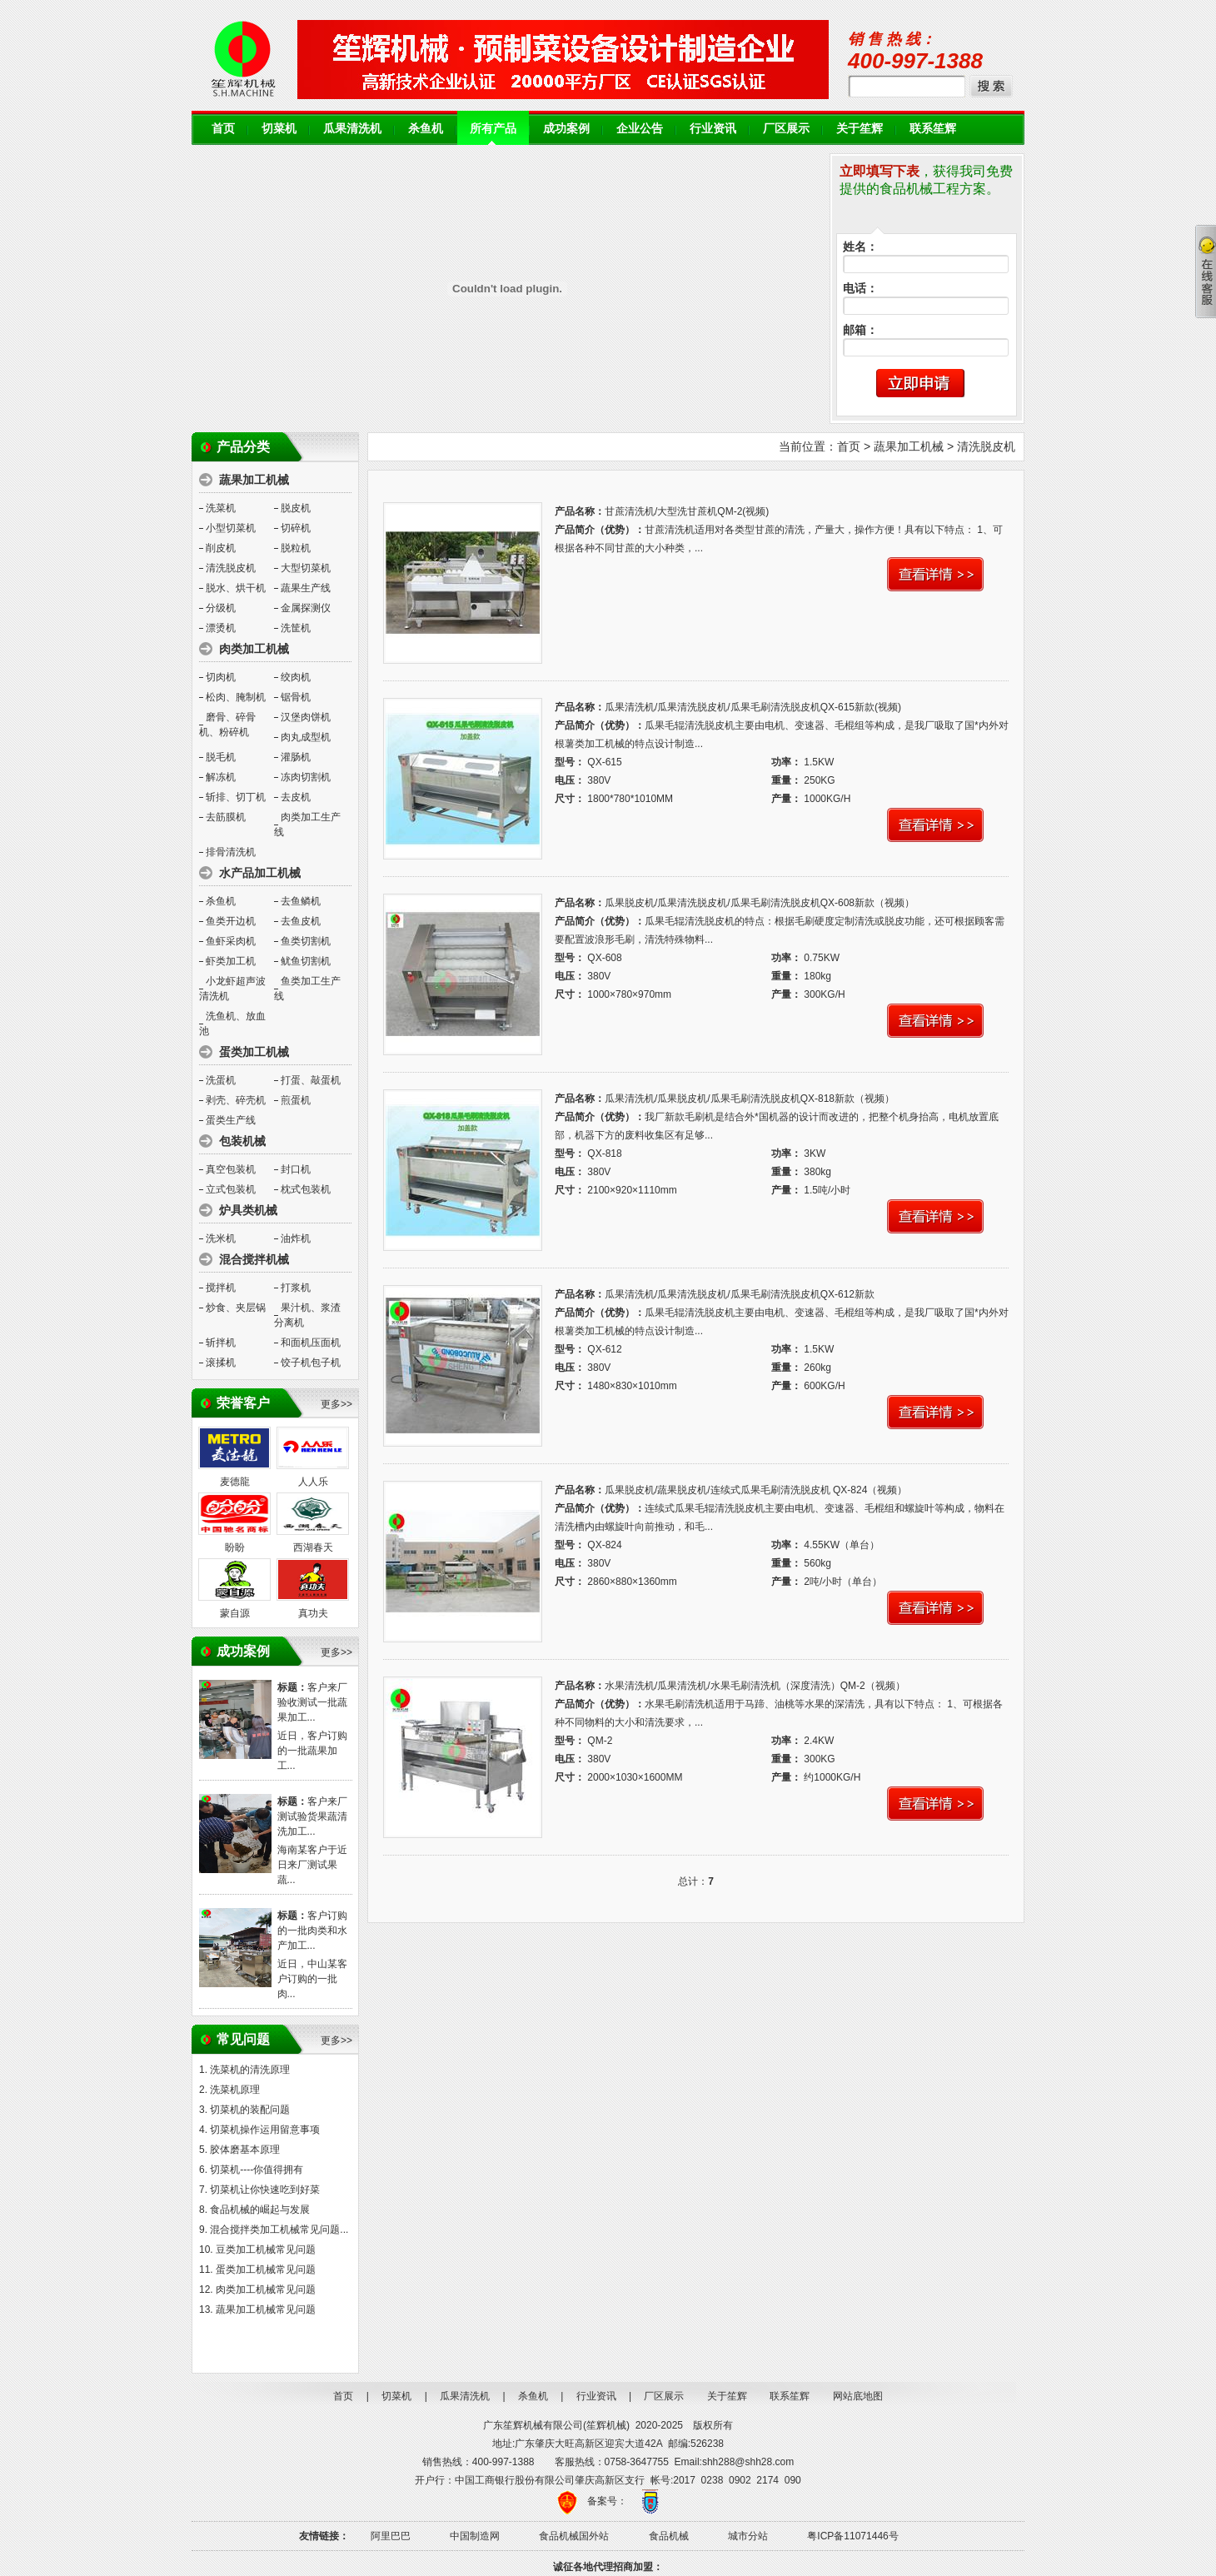 This screenshot has width=1216, height=2576. I want to click on 切菜机----你值得拥有, so click(256, 2169).